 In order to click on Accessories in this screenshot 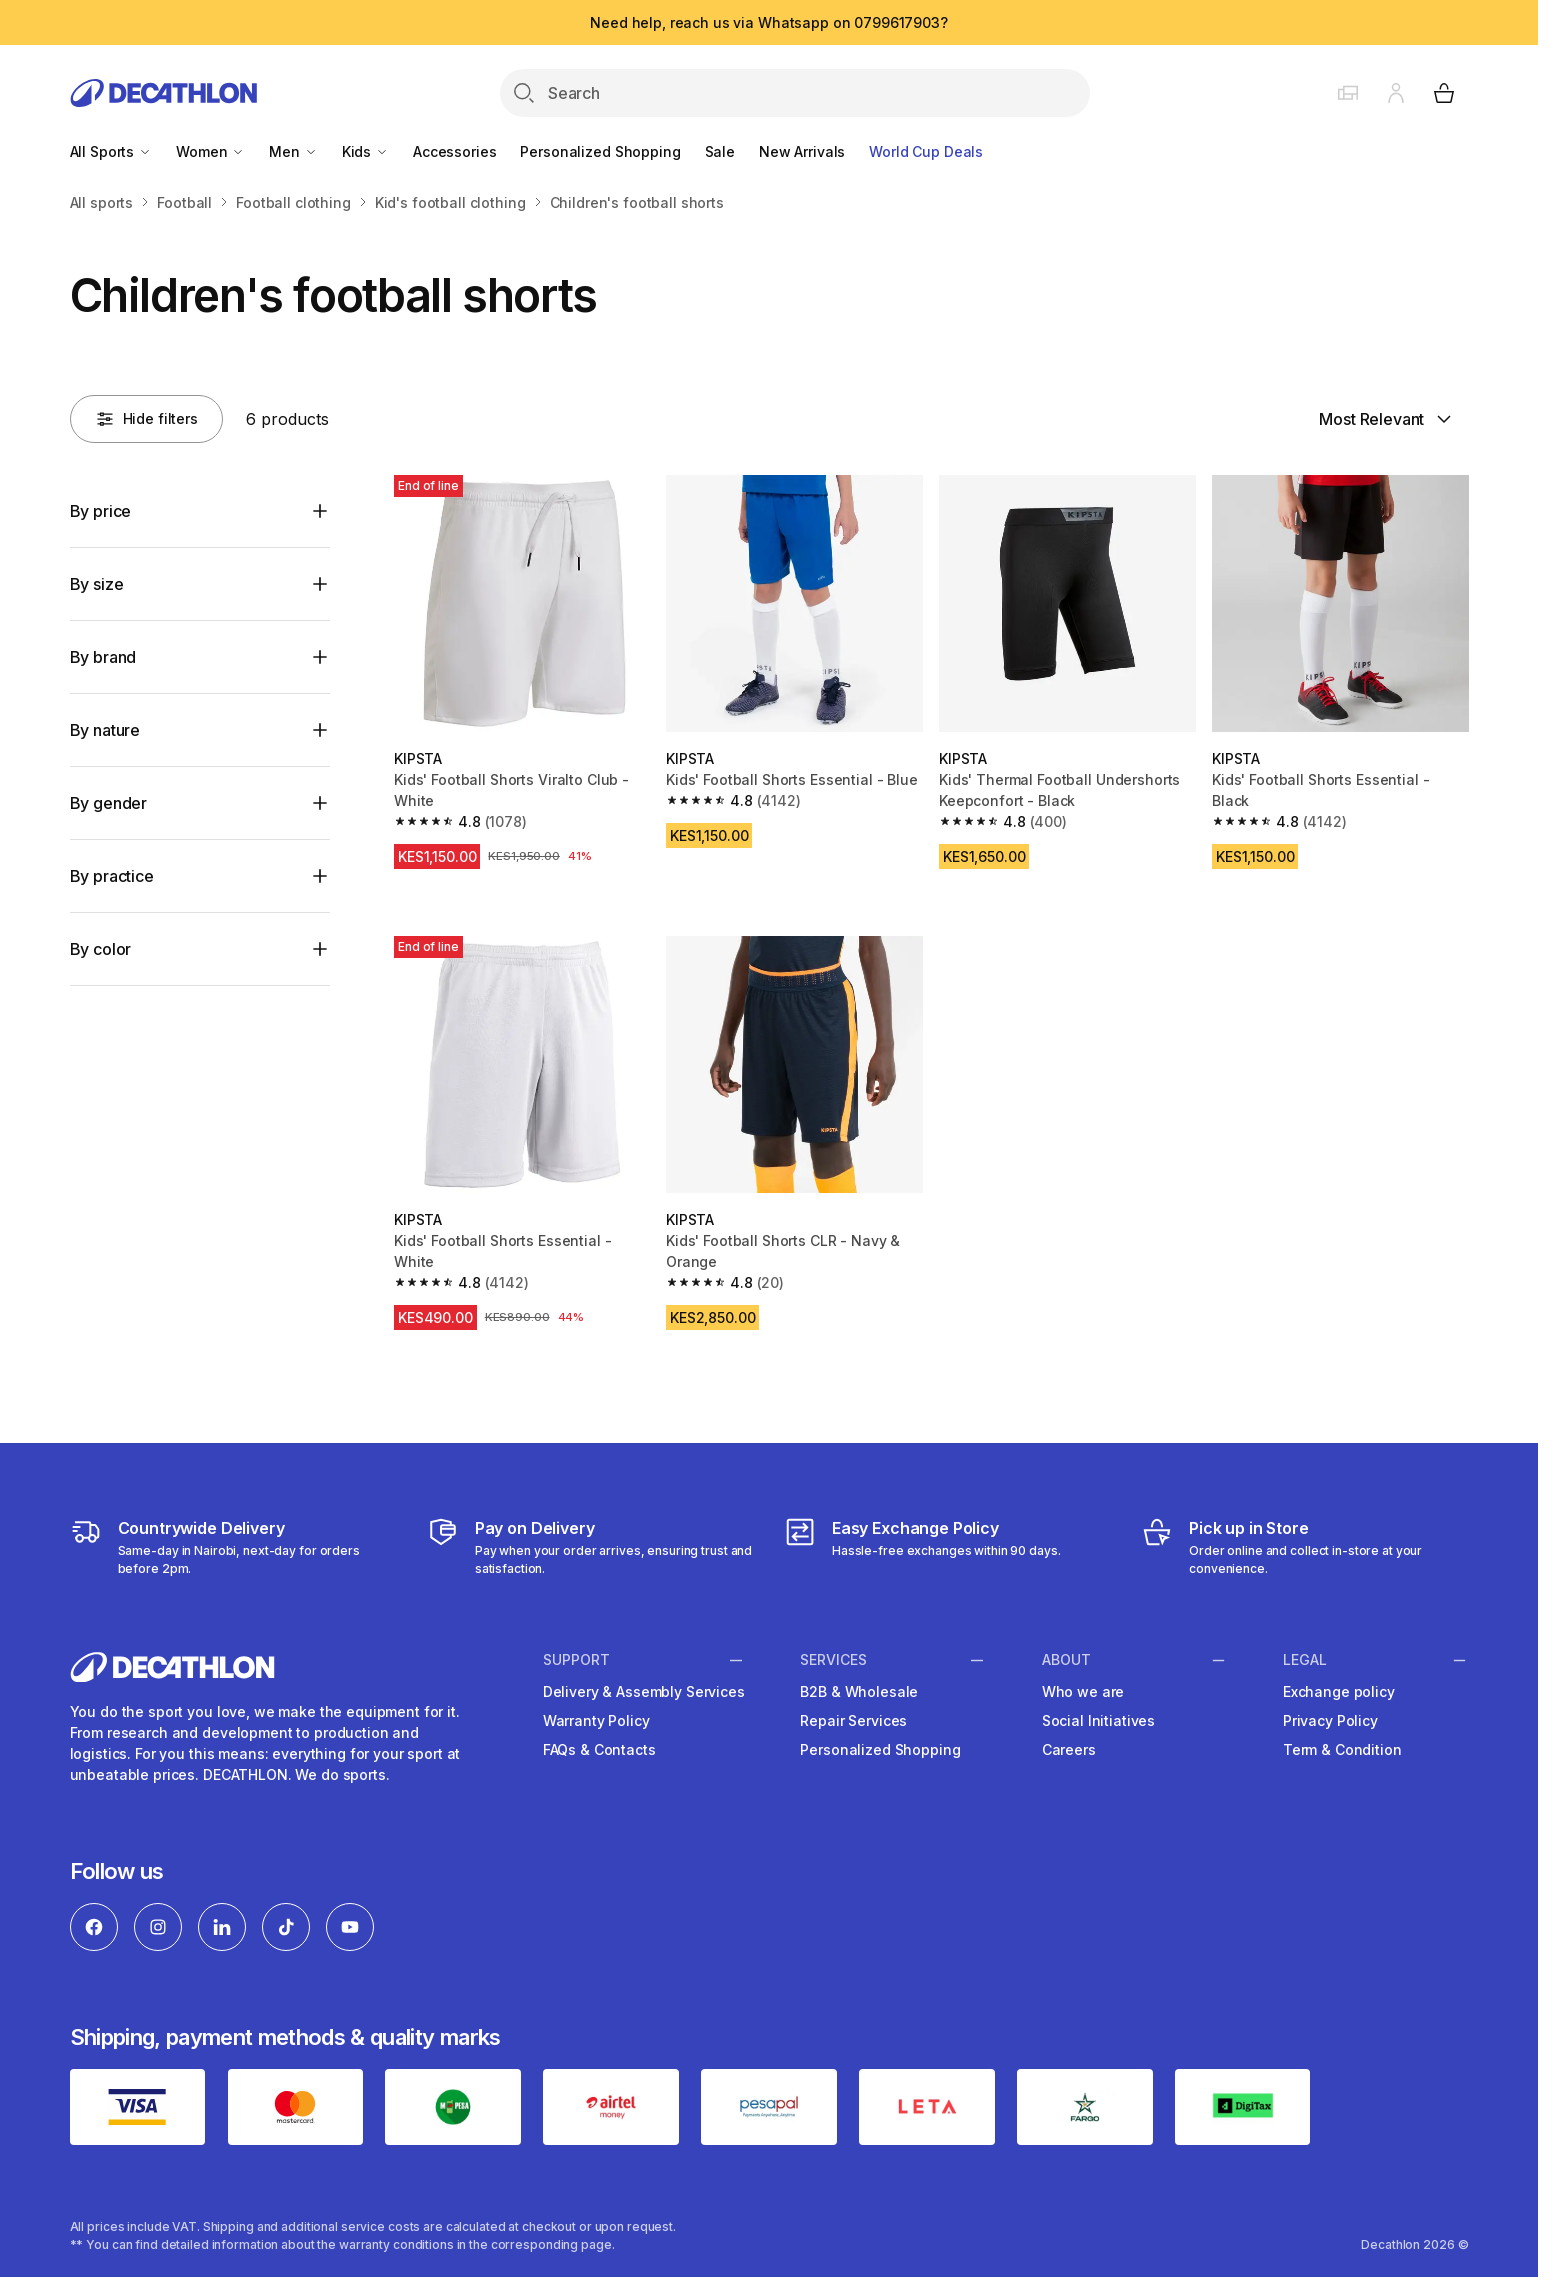, I will do `click(454, 151)`.